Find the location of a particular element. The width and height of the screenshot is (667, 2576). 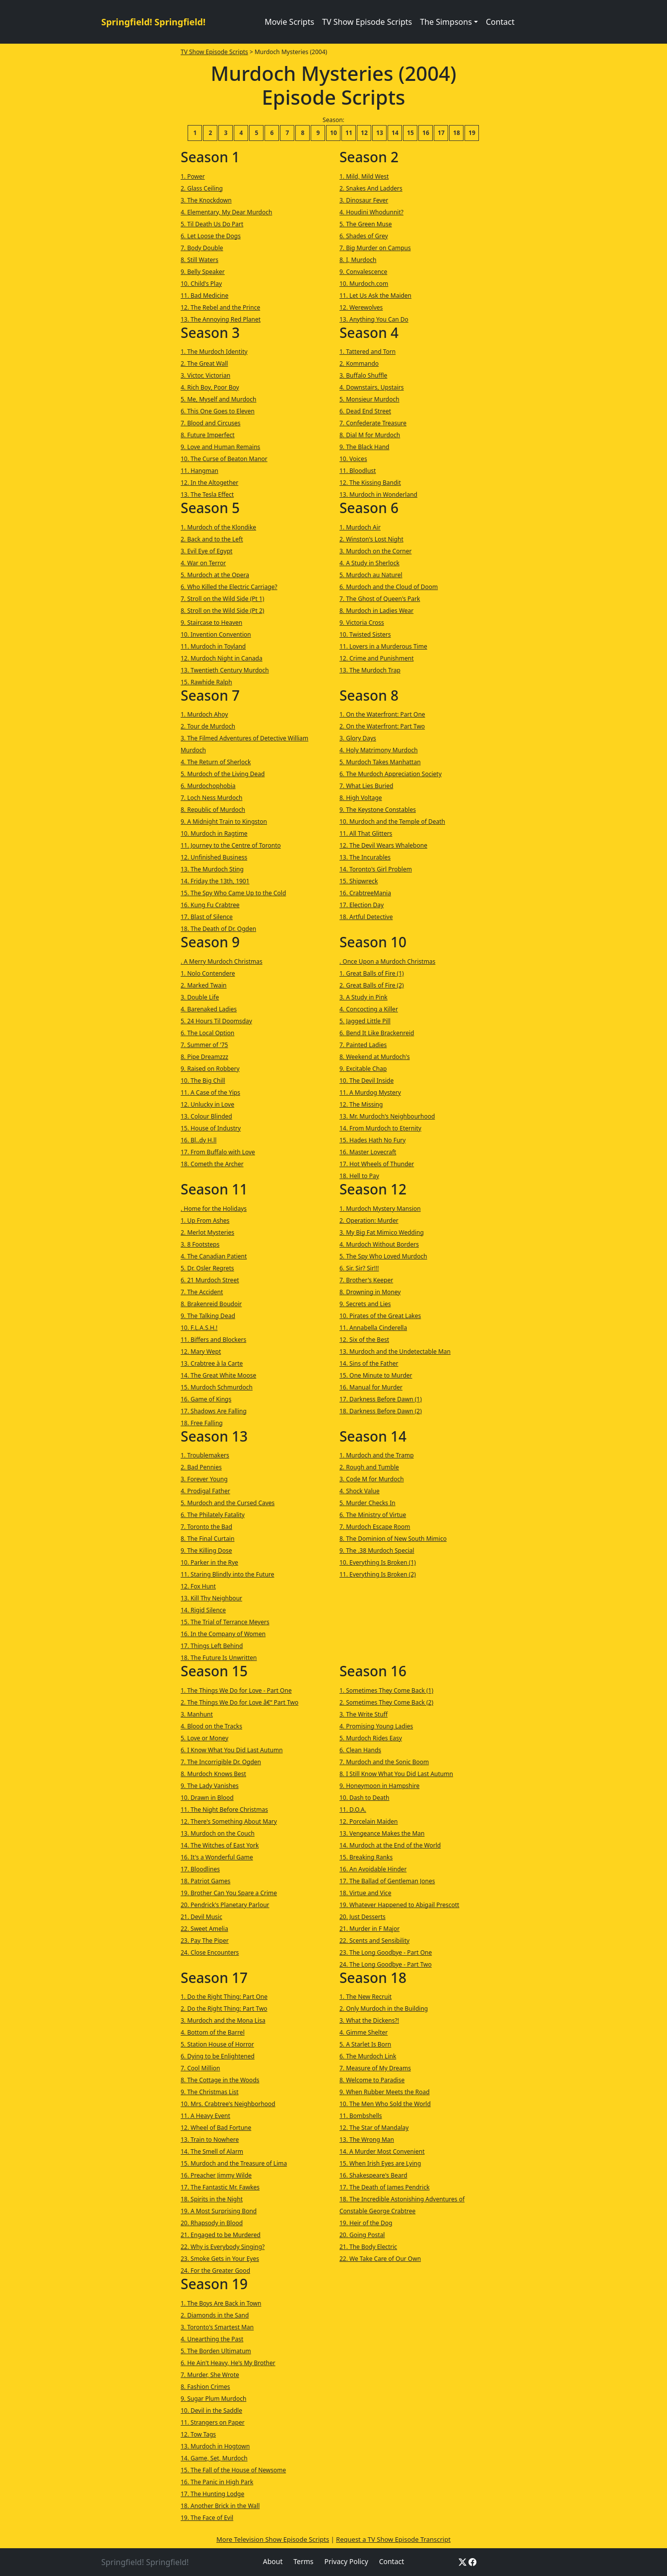

14. A Murder Most Convenient is located at coordinates (382, 2151).